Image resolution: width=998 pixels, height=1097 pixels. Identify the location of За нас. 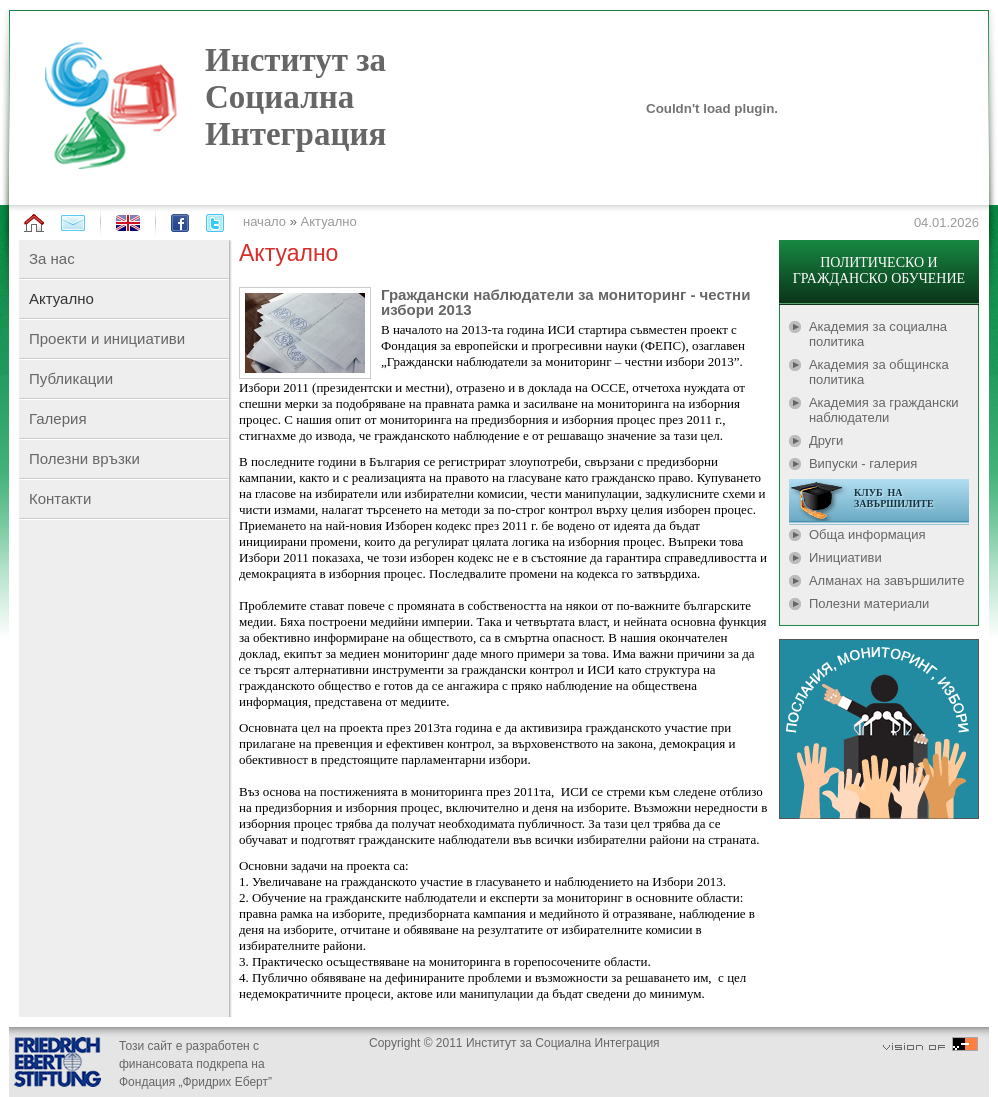
(52, 258).